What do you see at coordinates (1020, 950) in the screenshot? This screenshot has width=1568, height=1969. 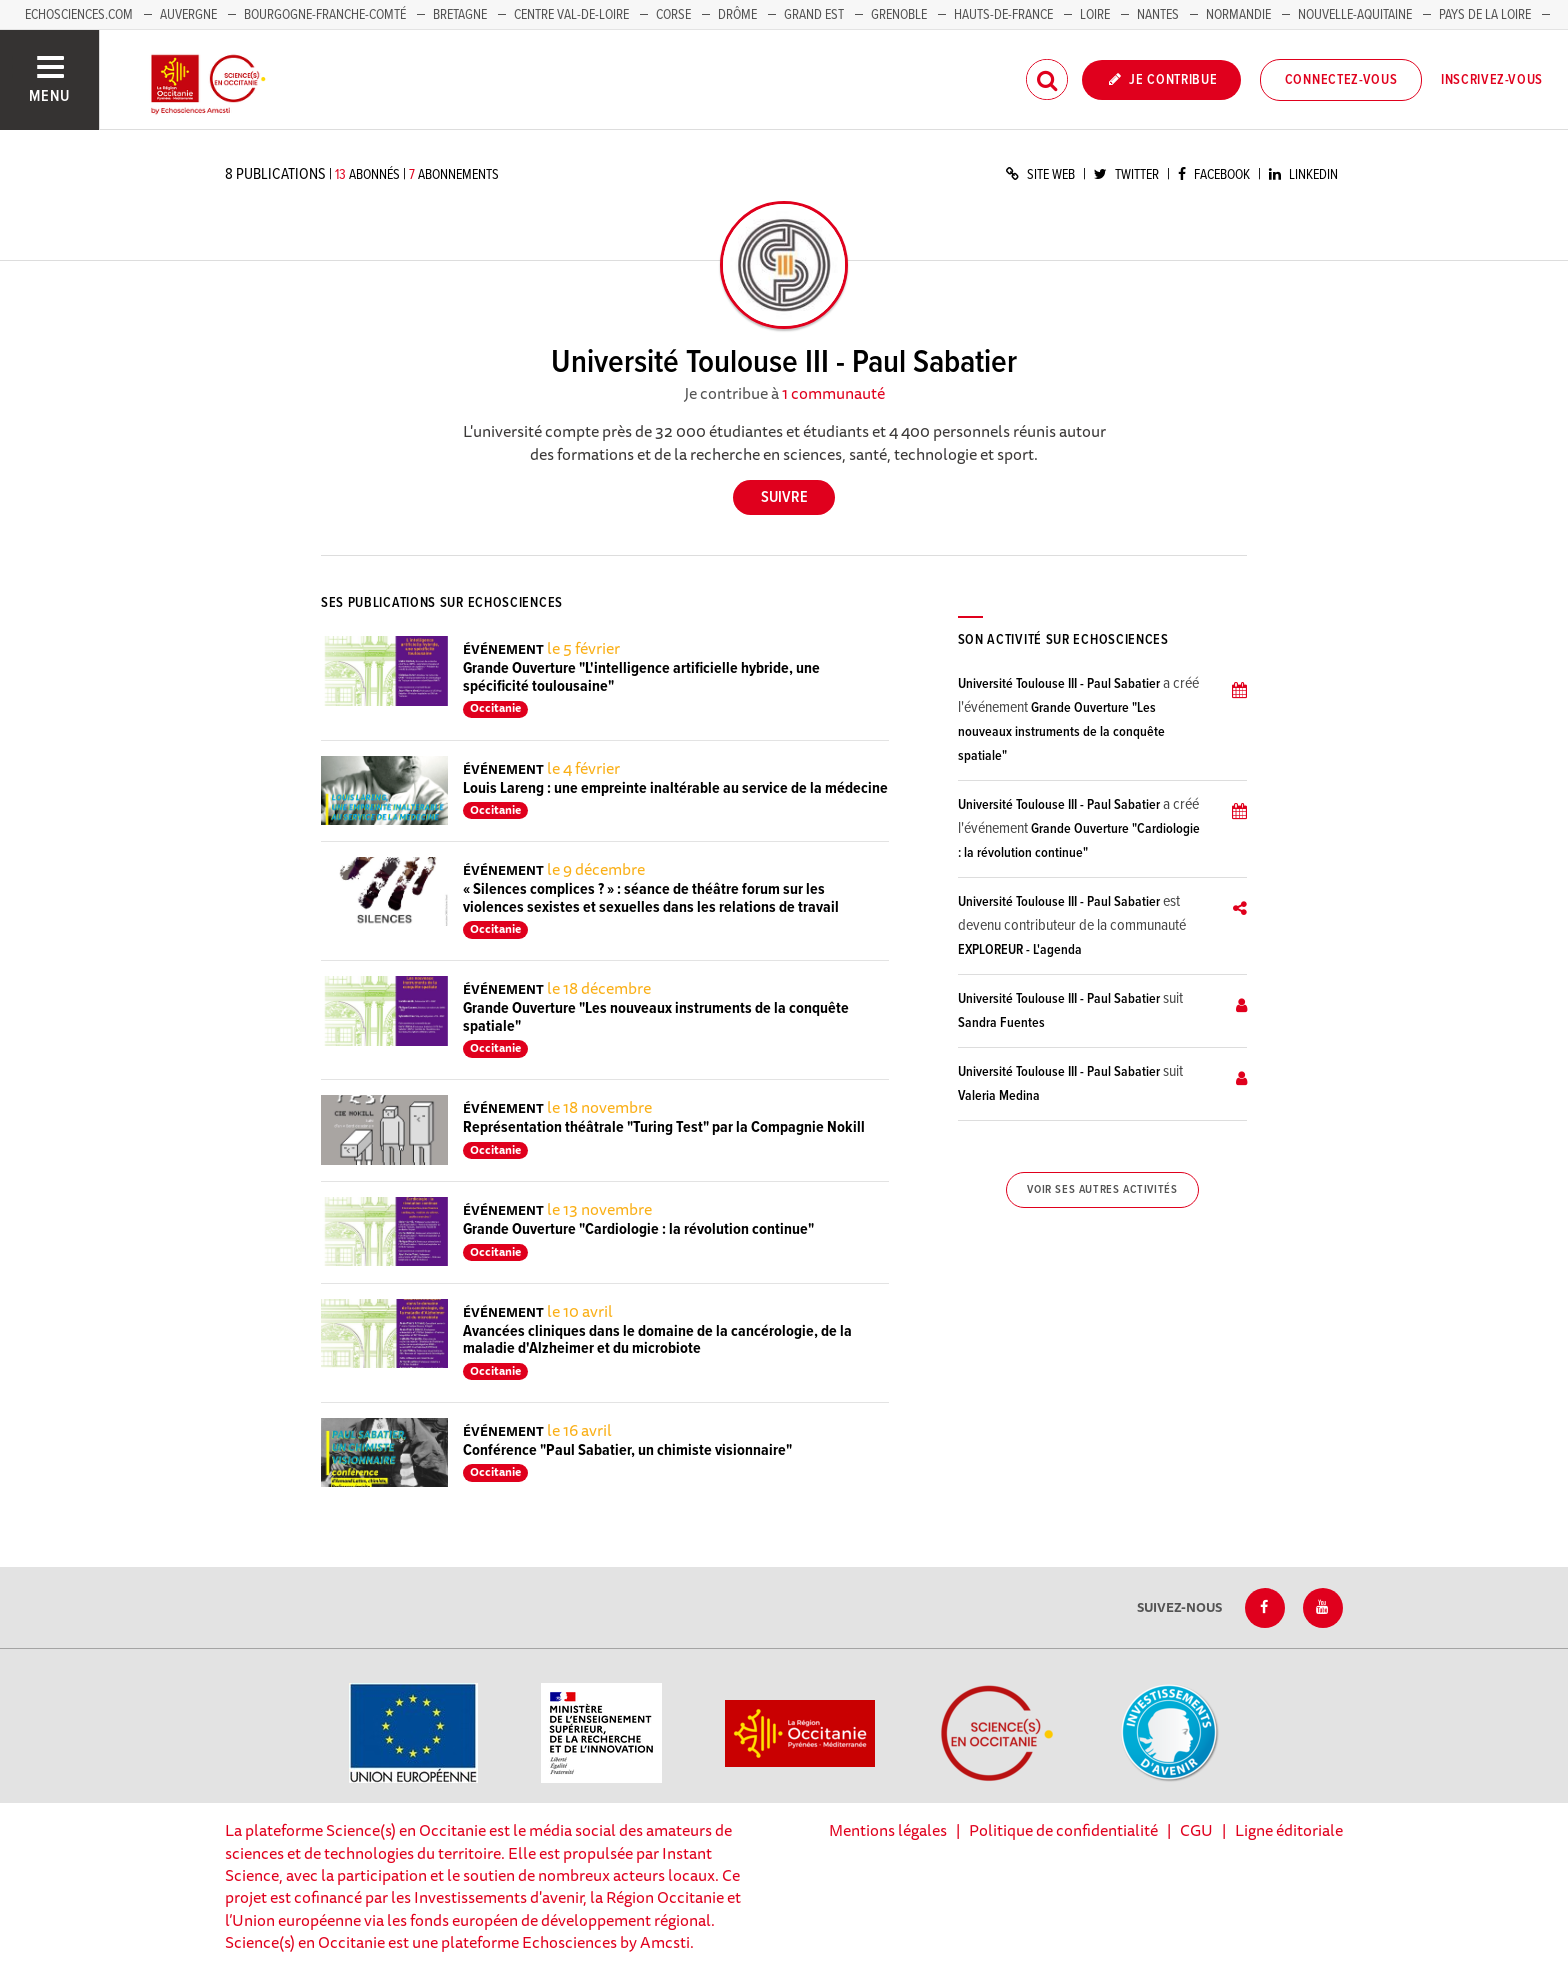 I see `EXPLOREUR - L'agenda` at bounding box center [1020, 950].